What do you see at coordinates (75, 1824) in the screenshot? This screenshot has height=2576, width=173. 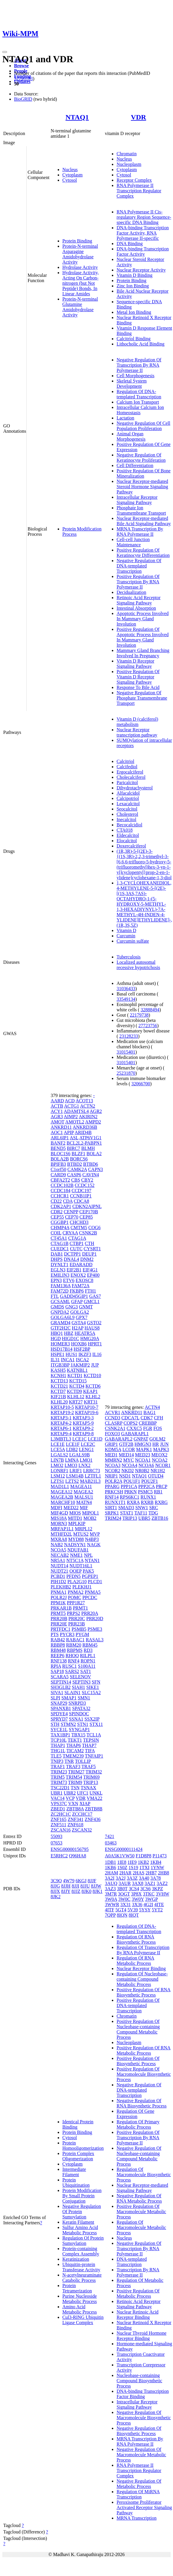 I see `ZNF618` at bounding box center [75, 1824].